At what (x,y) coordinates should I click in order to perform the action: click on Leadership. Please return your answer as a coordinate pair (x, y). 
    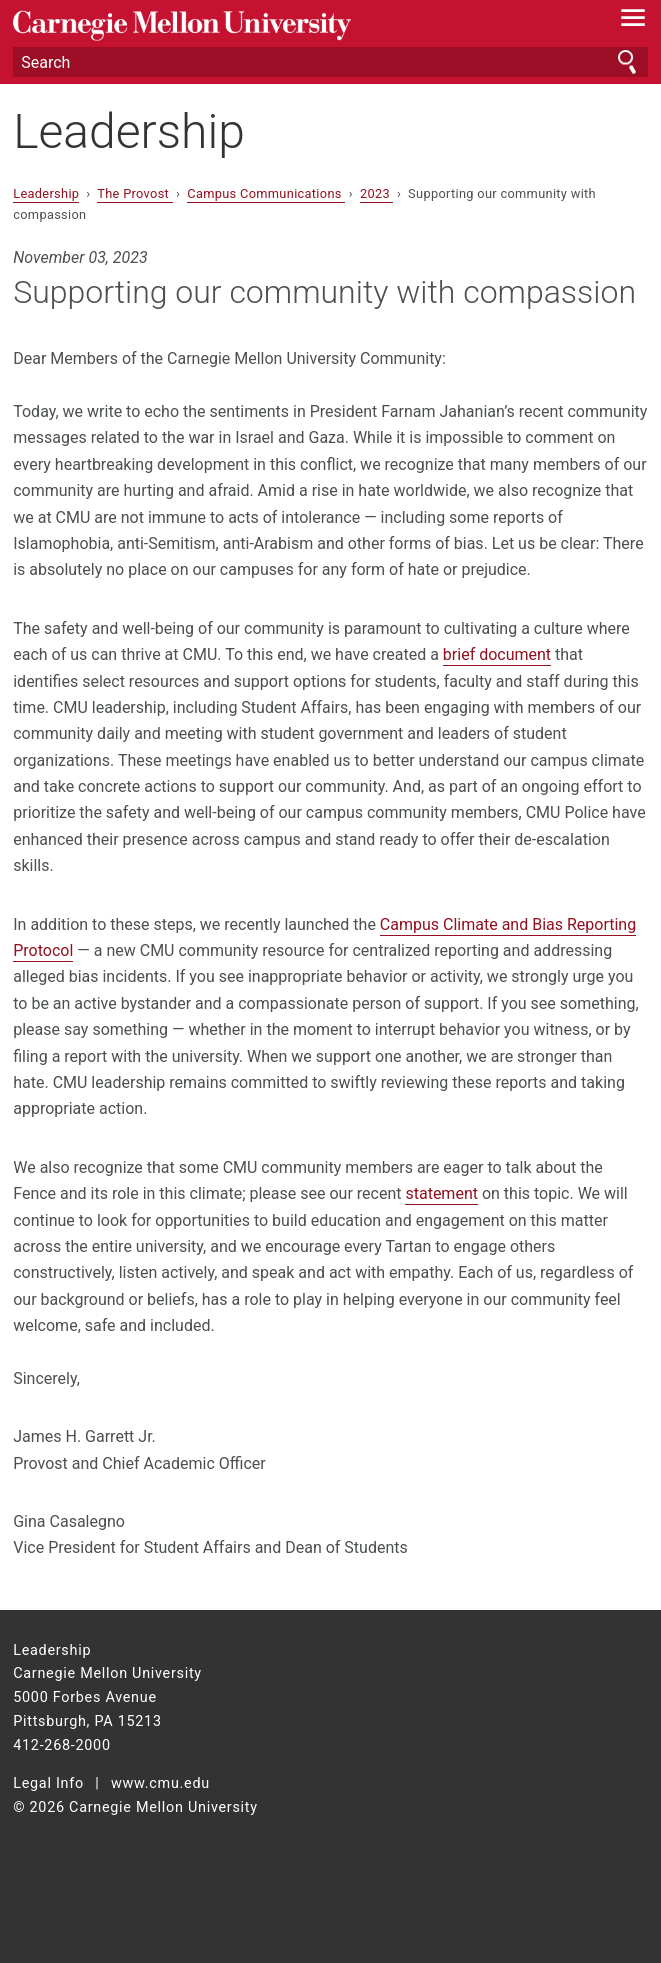
    Looking at the image, I should click on (129, 131).